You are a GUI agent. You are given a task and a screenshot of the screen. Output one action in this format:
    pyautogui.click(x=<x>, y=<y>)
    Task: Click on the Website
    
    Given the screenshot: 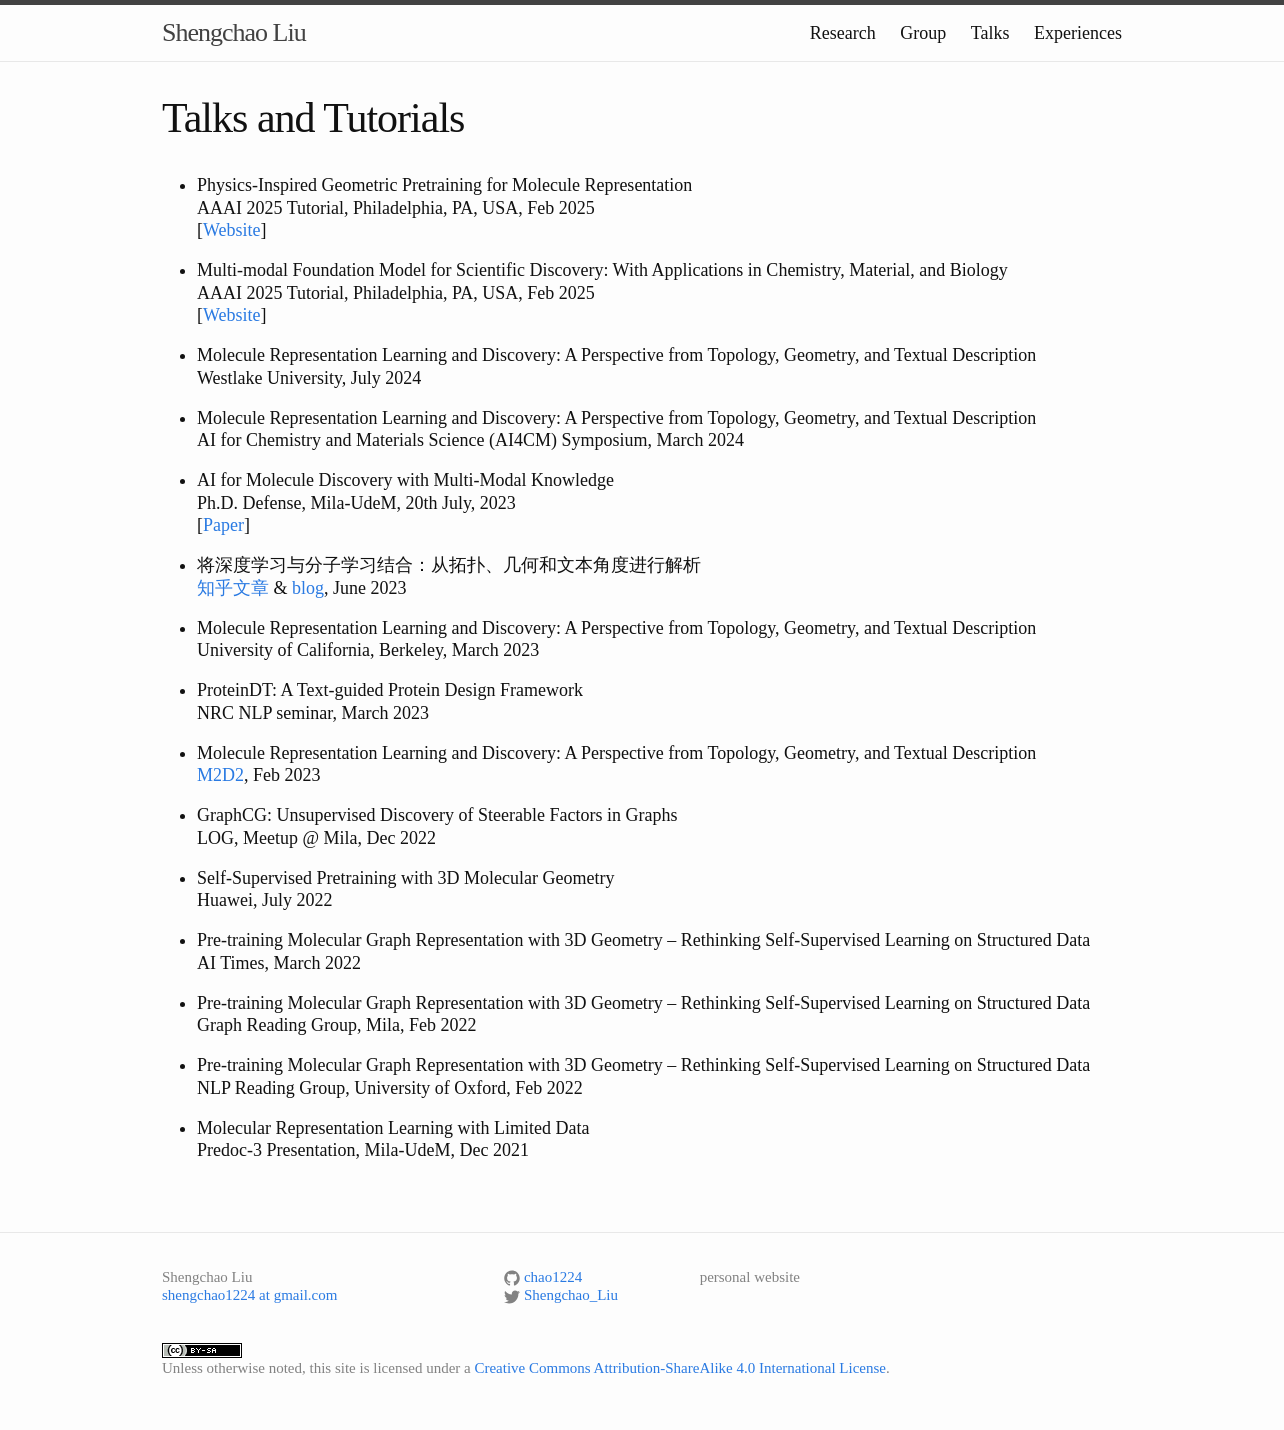 What is the action you would take?
    pyautogui.click(x=232, y=230)
    